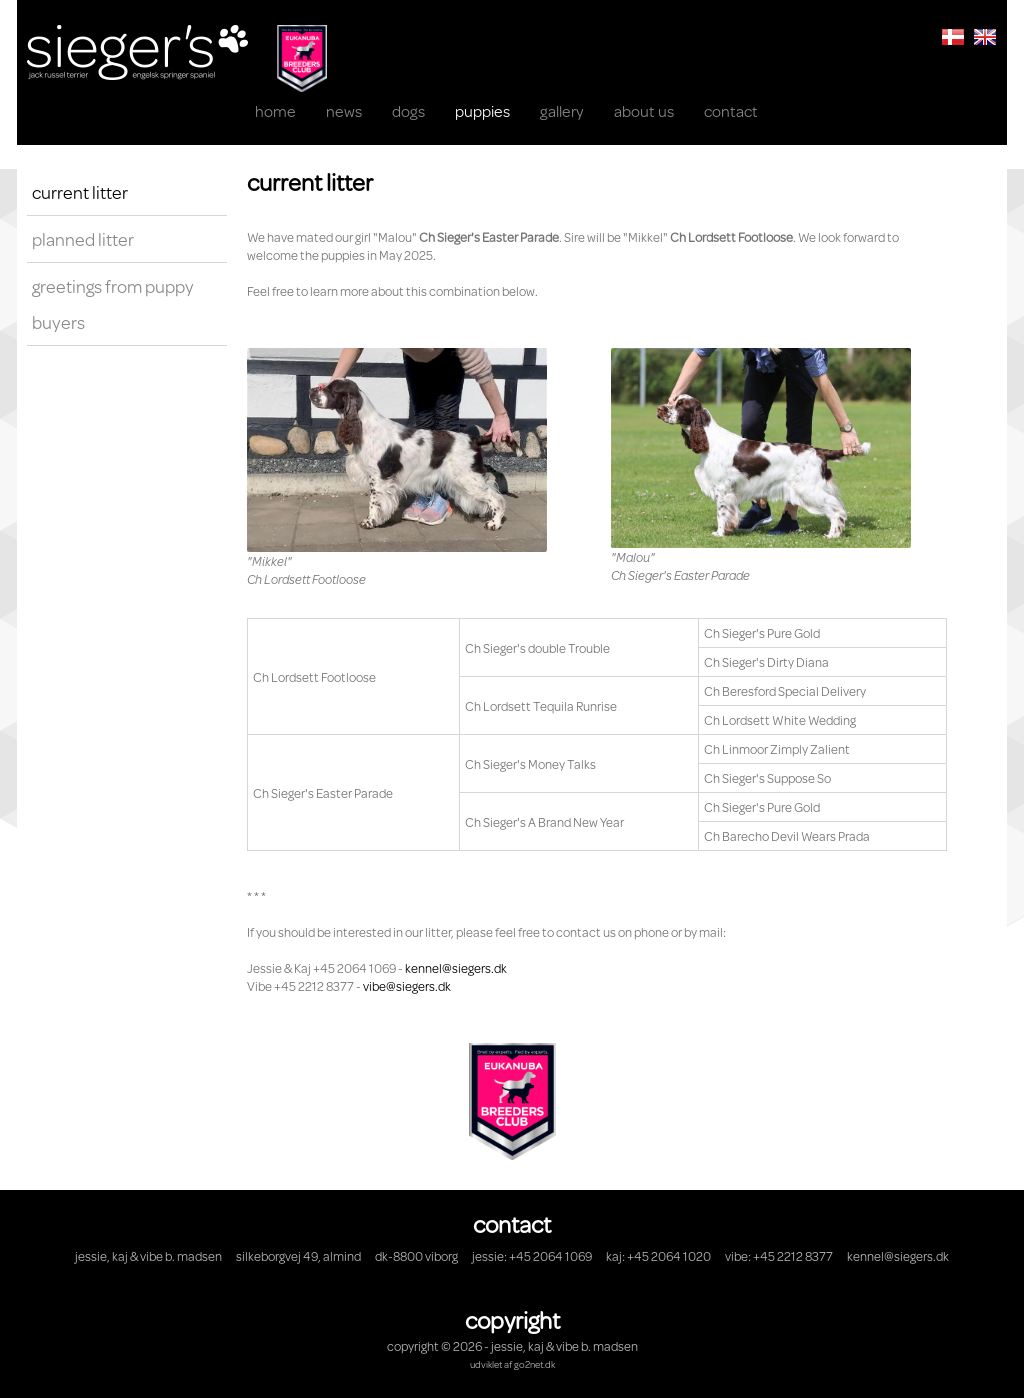 The image size is (1024, 1398). Describe the element at coordinates (83, 239) in the screenshot. I see `Planned litter` at that location.